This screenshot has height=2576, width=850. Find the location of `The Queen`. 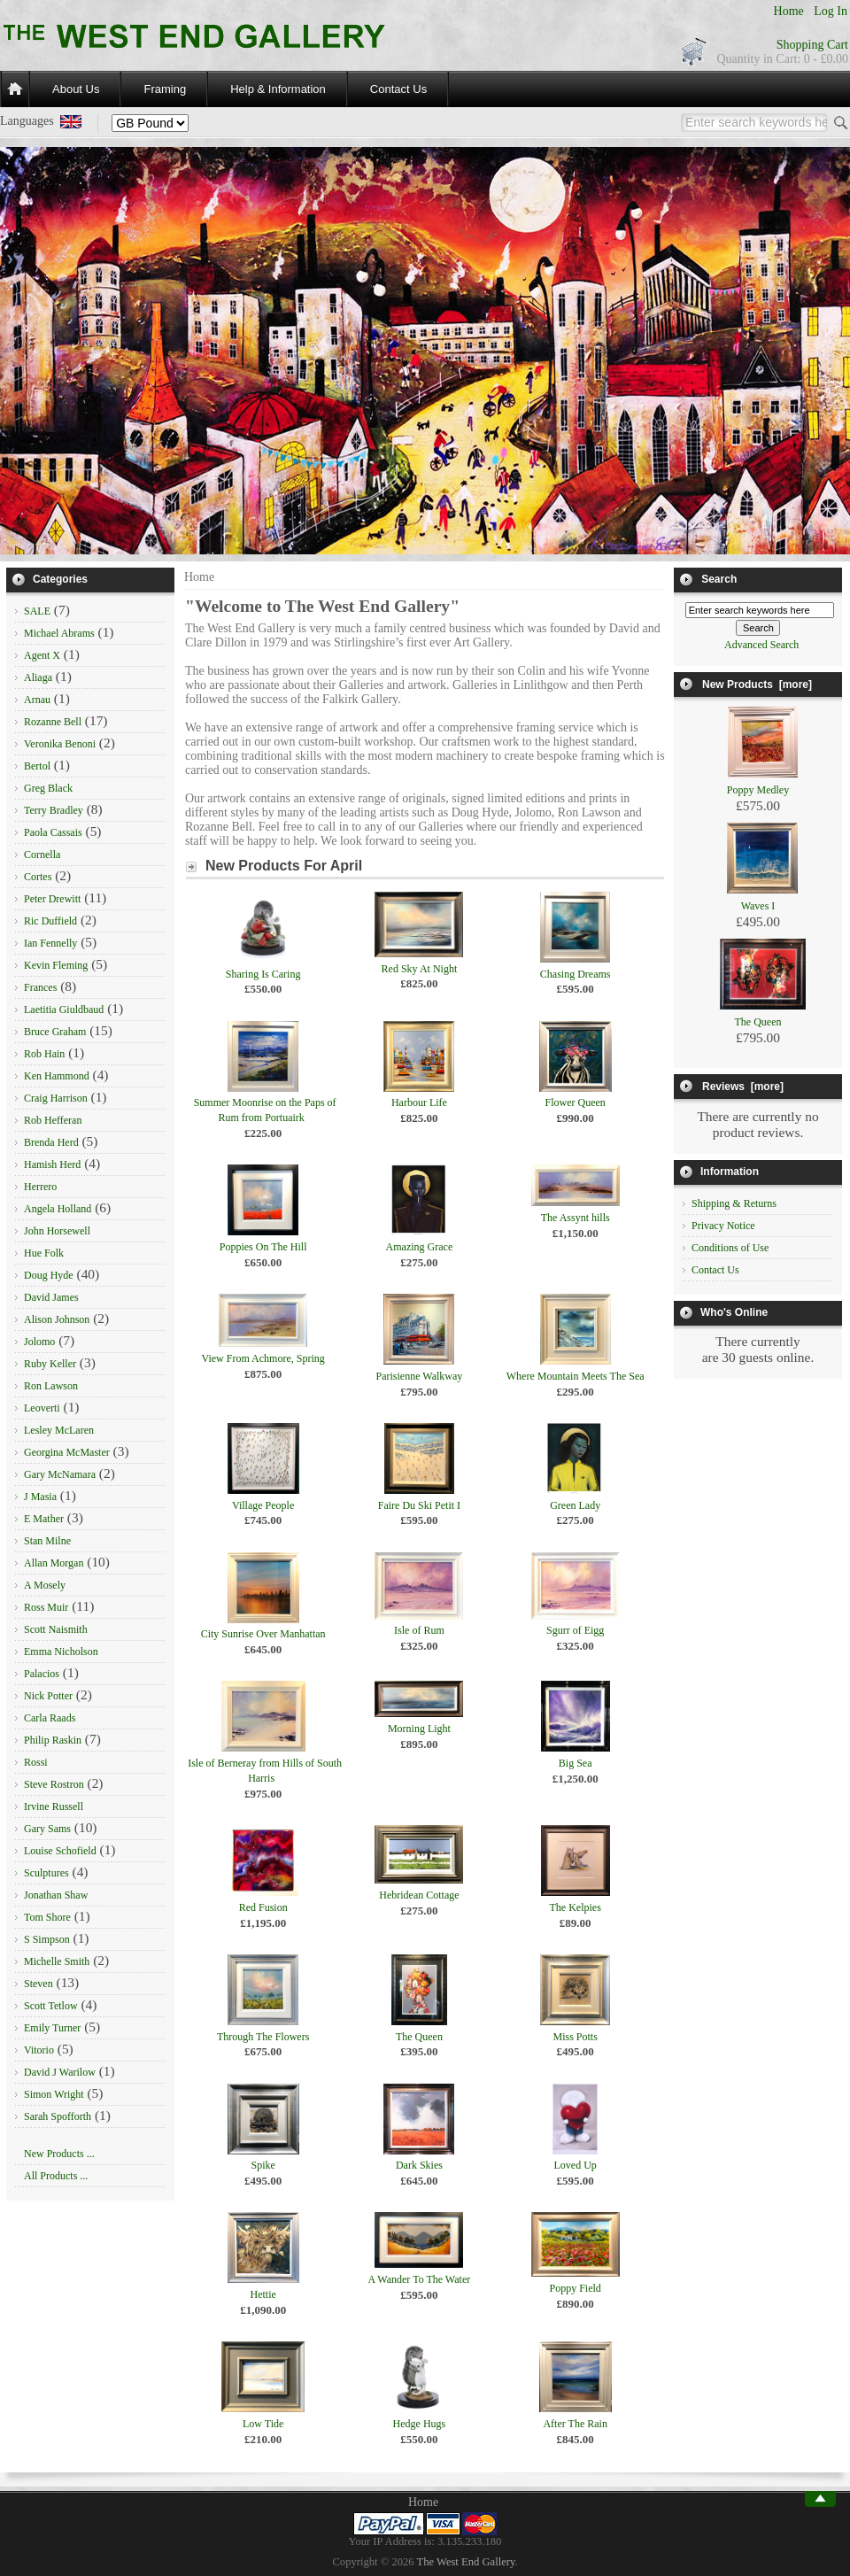

The Queen is located at coordinates (419, 2037).